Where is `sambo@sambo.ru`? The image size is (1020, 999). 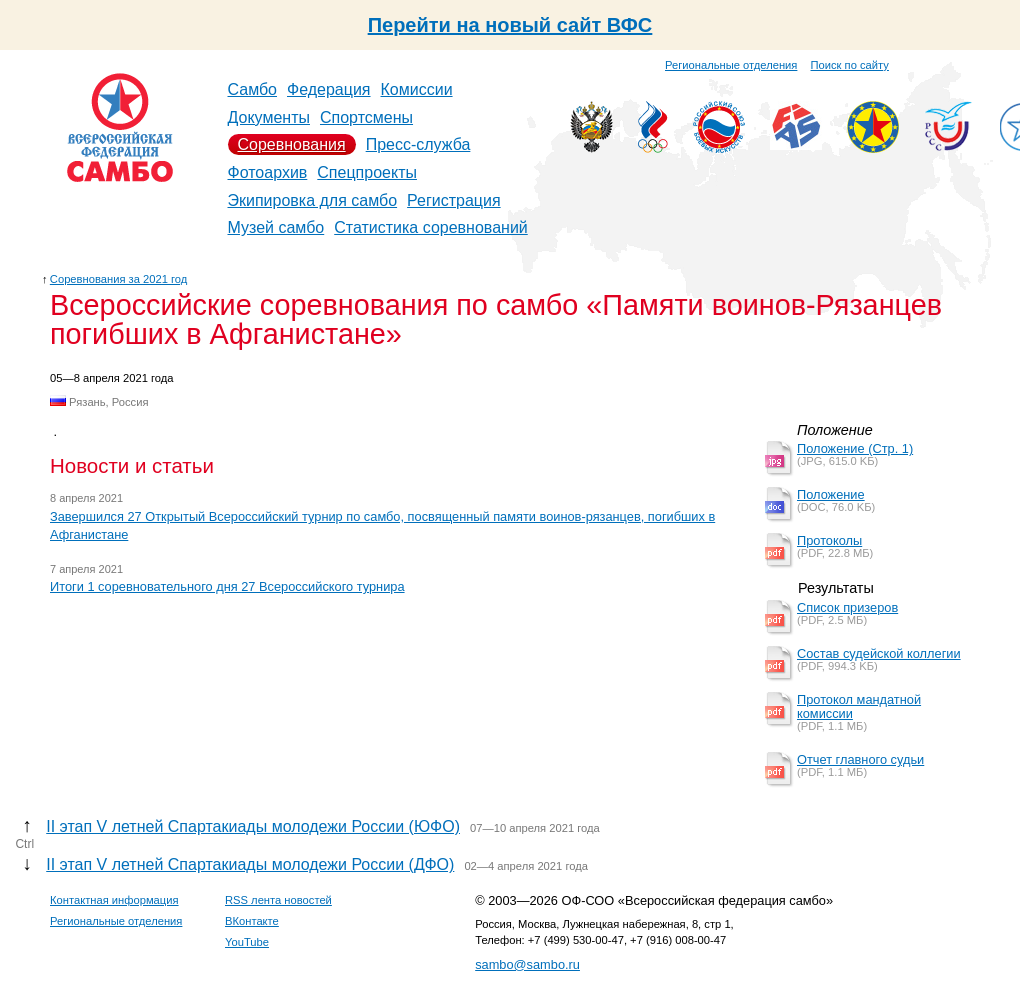 sambo@sambo.ru is located at coordinates (527, 964).